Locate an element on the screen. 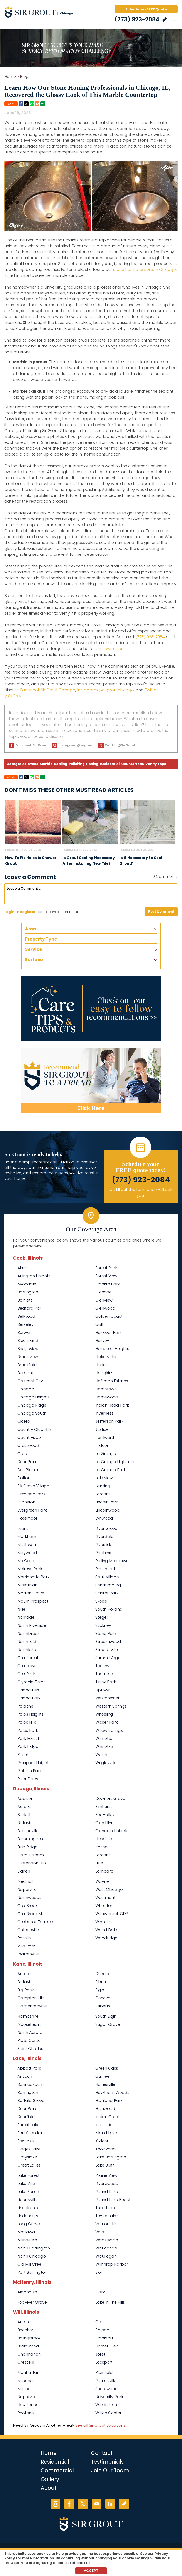  Streeterville is located at coordinates (106, 1649).